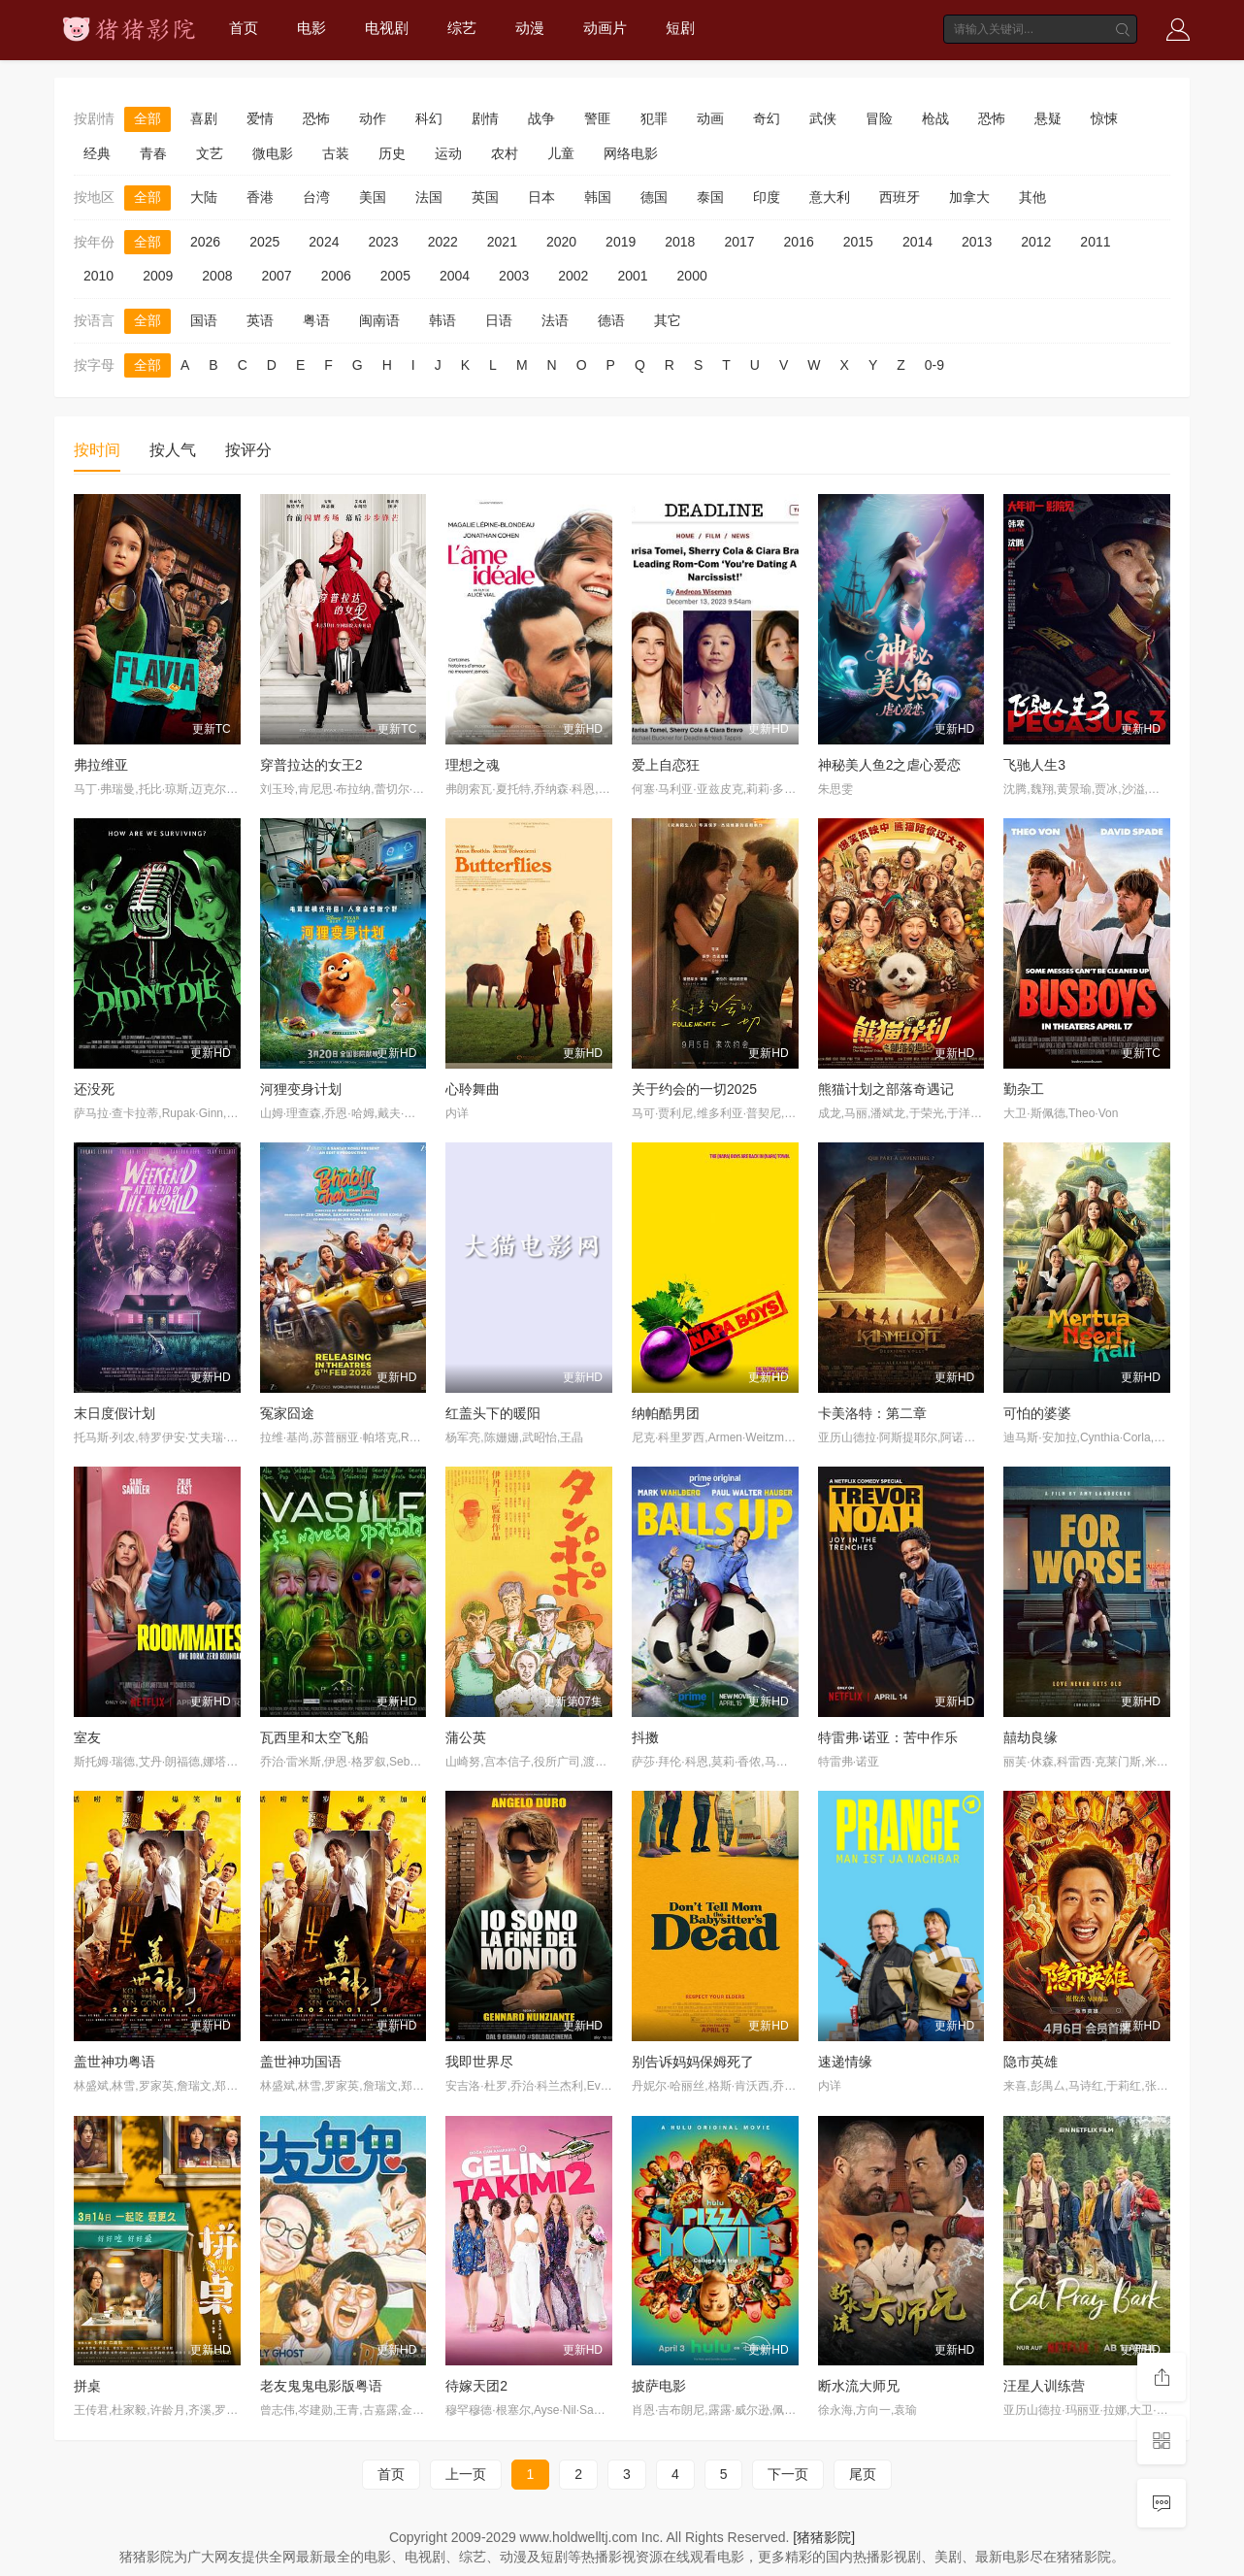 The height and width of the screenshot is (2576, 1244). What do you see at coordinates (316, 118) in the screenshot?
I see `恐怖` at bounding box center [316, 118].